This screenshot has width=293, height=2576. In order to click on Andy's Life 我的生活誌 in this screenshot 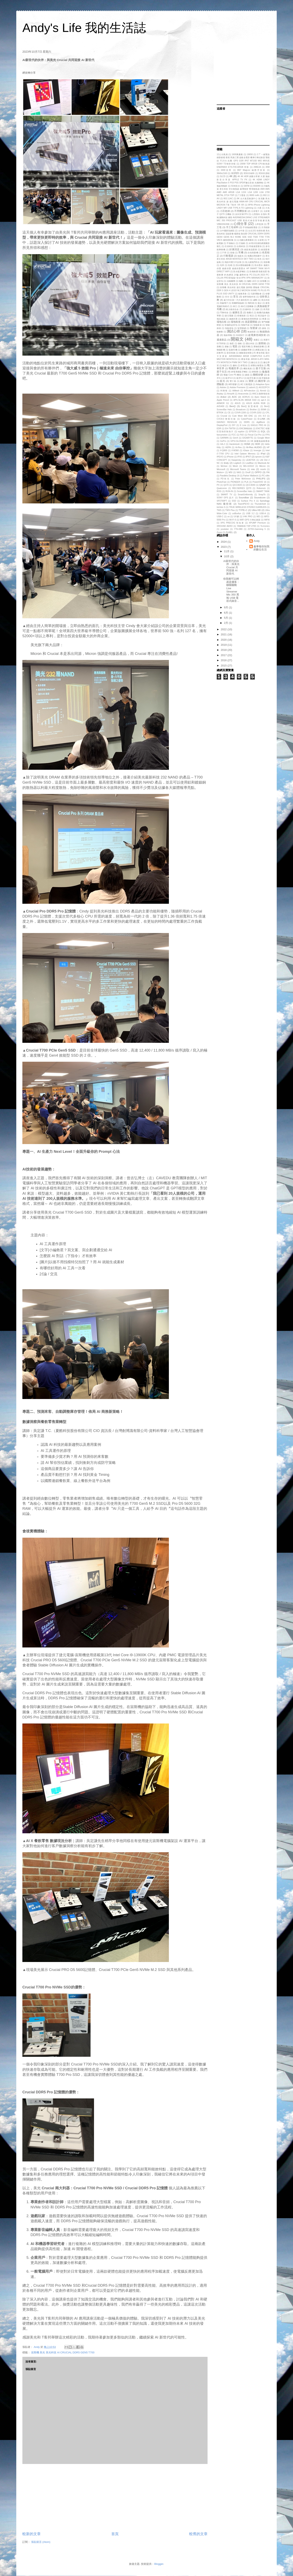, I will do `click(84, 28)`.